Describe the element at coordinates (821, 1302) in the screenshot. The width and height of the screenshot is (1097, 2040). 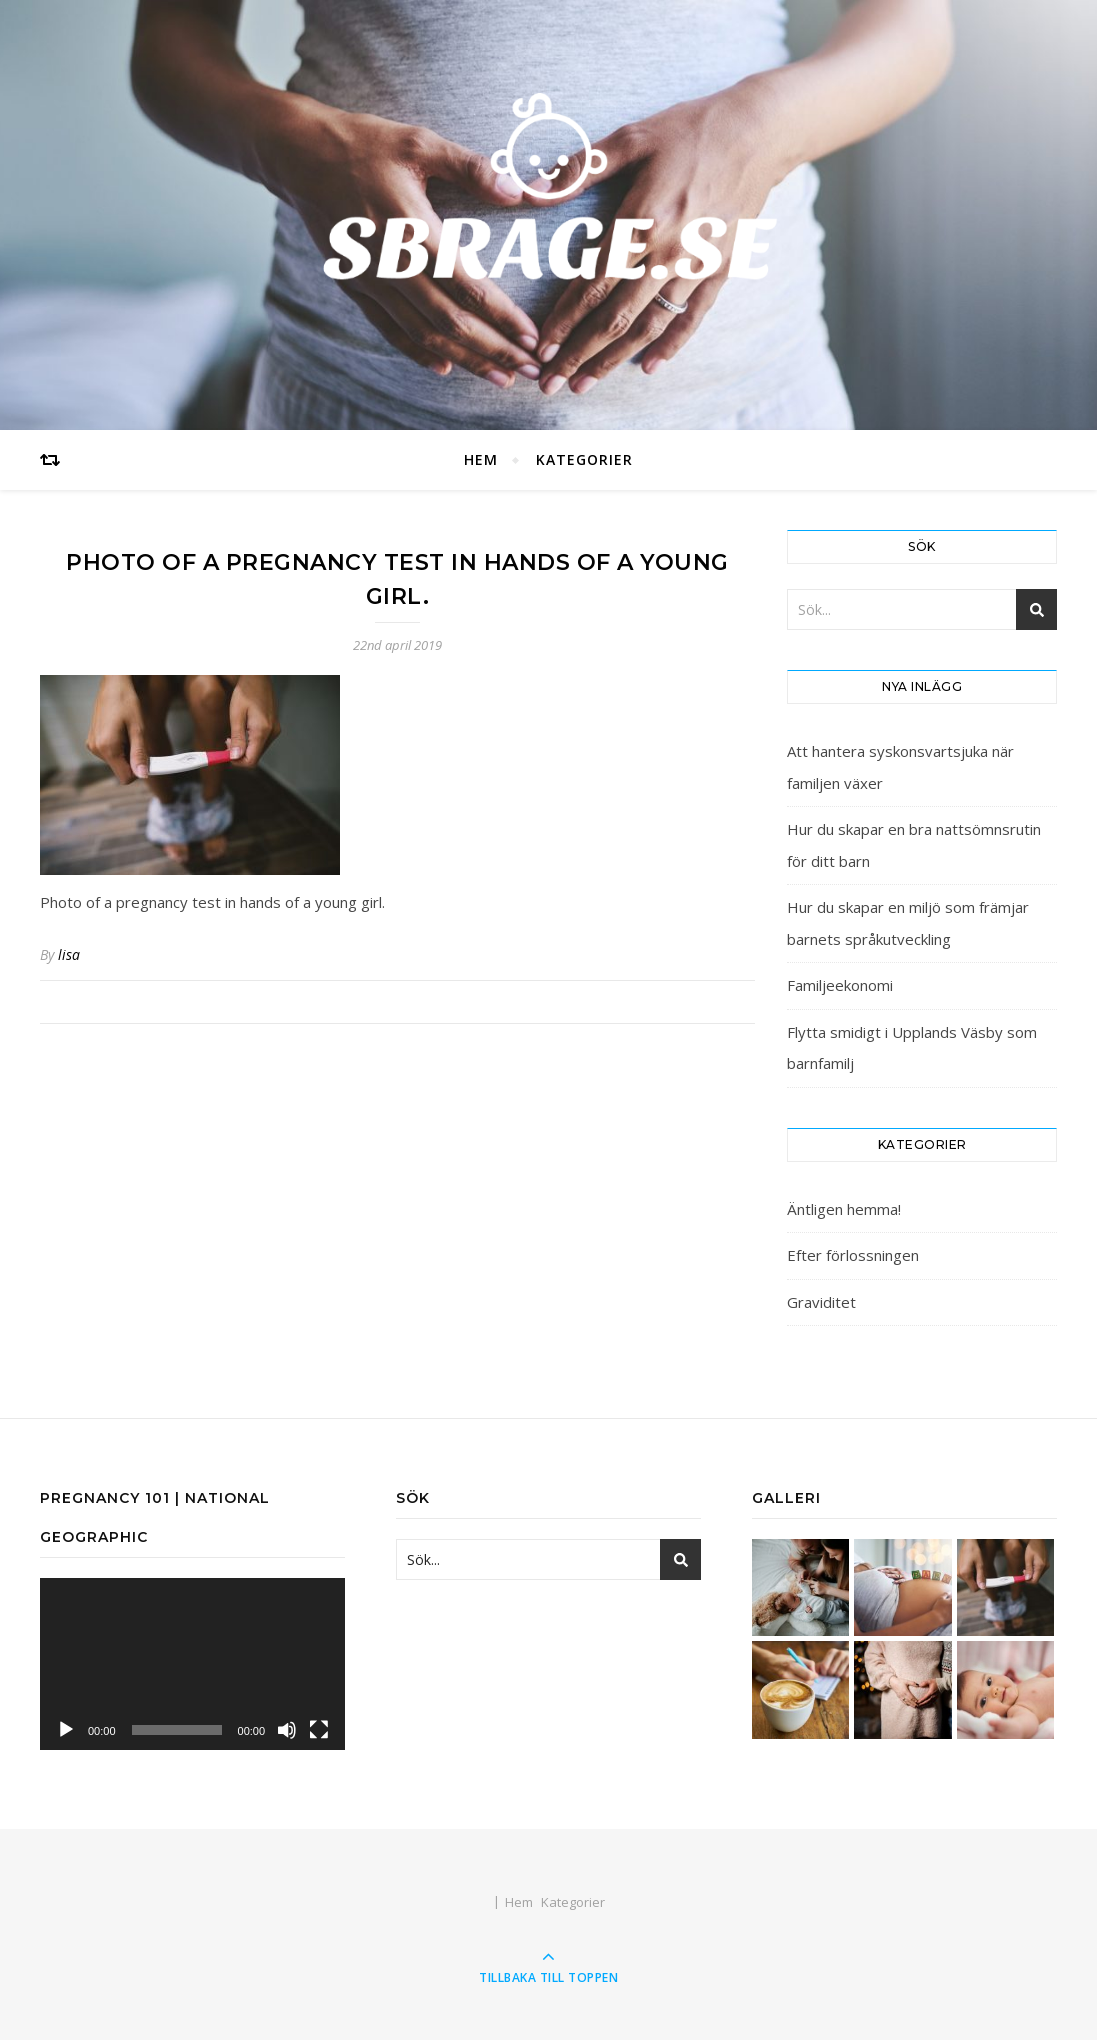
I see `Graviditet` at that location.